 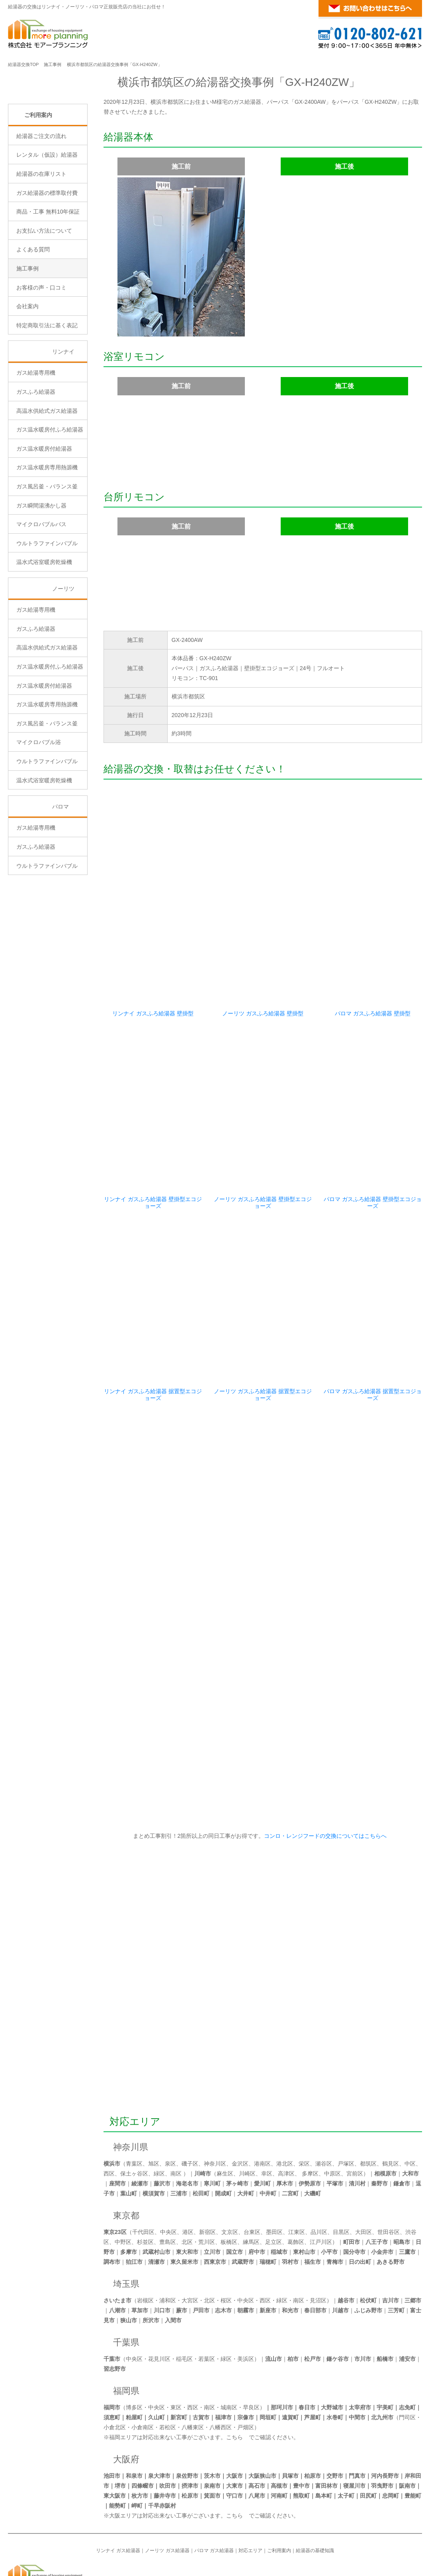 What do you see at coordinates (47, 535) in the screenshot?
I see `ガス温水暖房専用熱源機` at bounding box center [47, 535].